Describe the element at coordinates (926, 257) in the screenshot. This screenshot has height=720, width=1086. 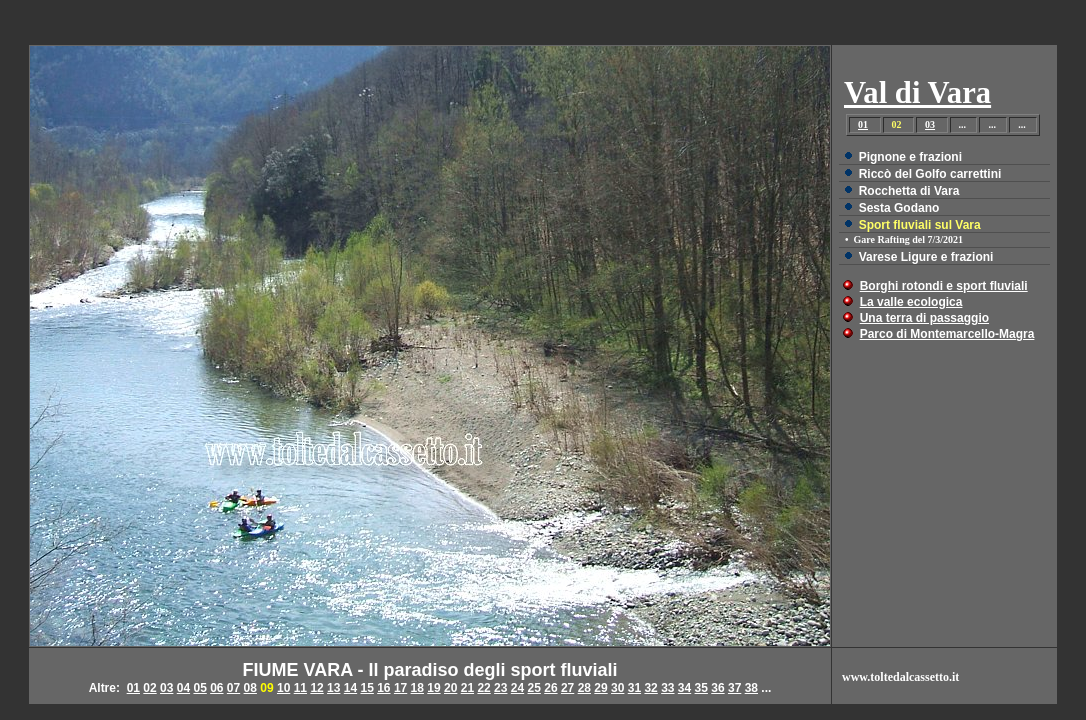
I see `Varese Ligure e frazioni` at that location.